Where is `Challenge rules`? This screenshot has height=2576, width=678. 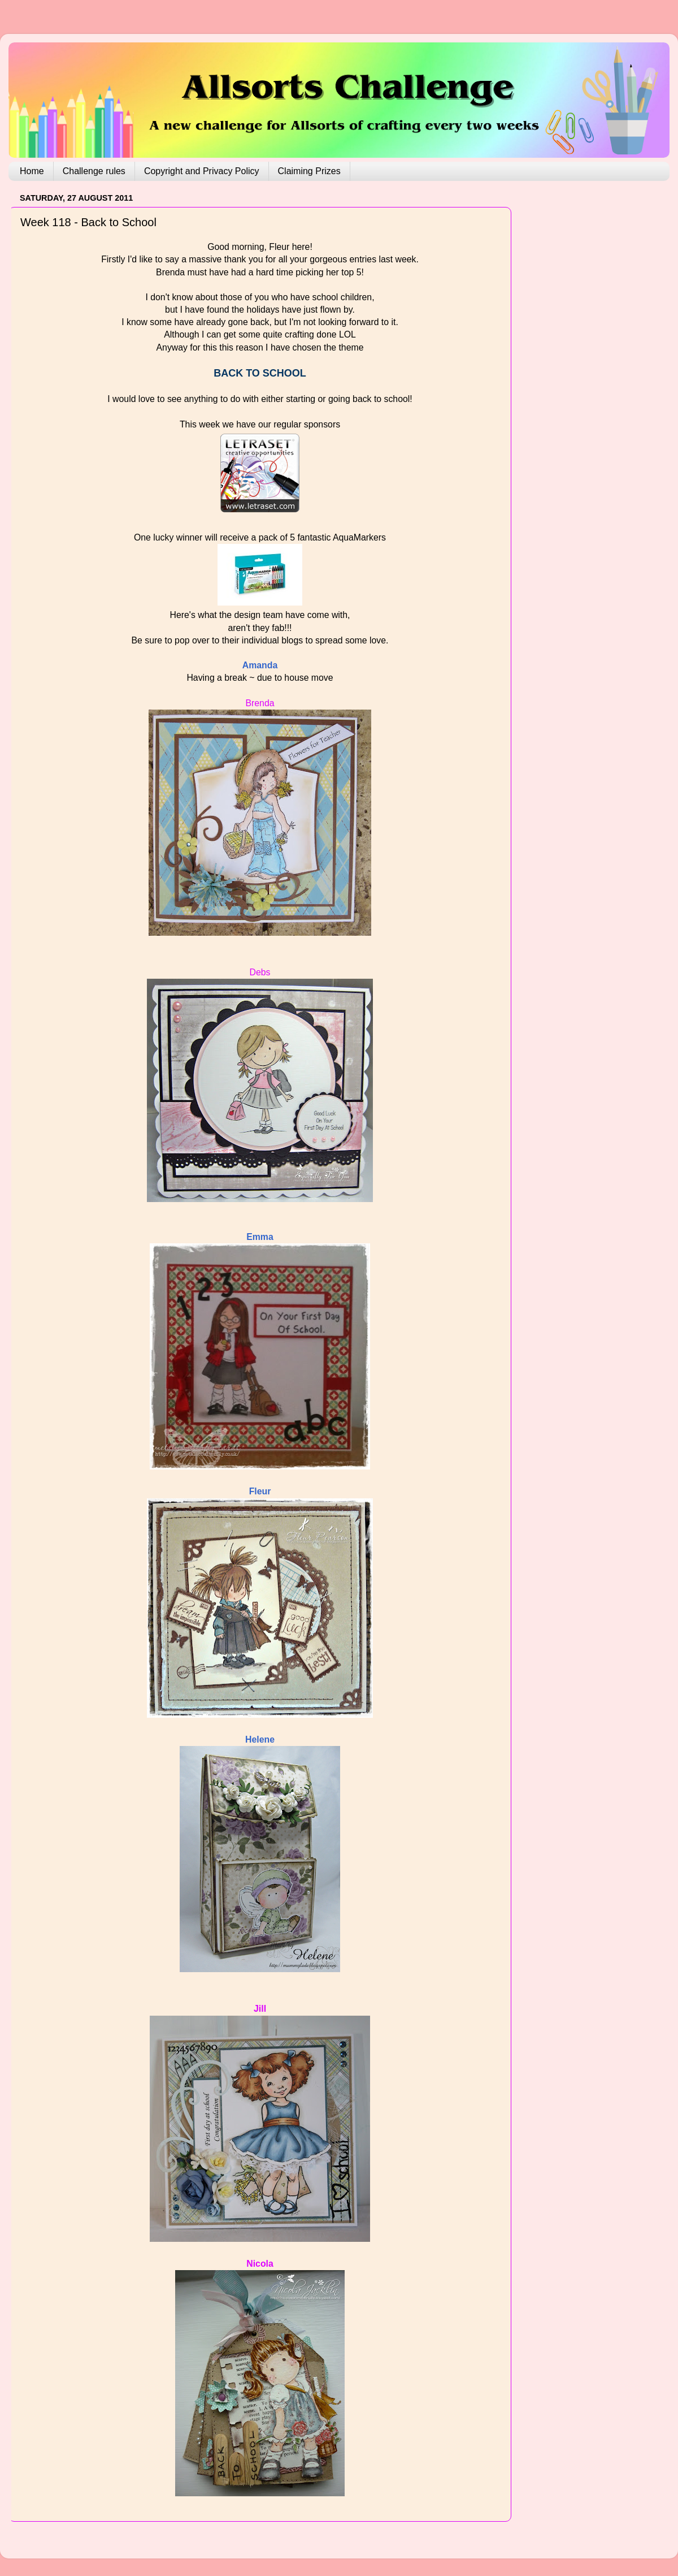
Challenge rules is located at coordinates (94, 171).